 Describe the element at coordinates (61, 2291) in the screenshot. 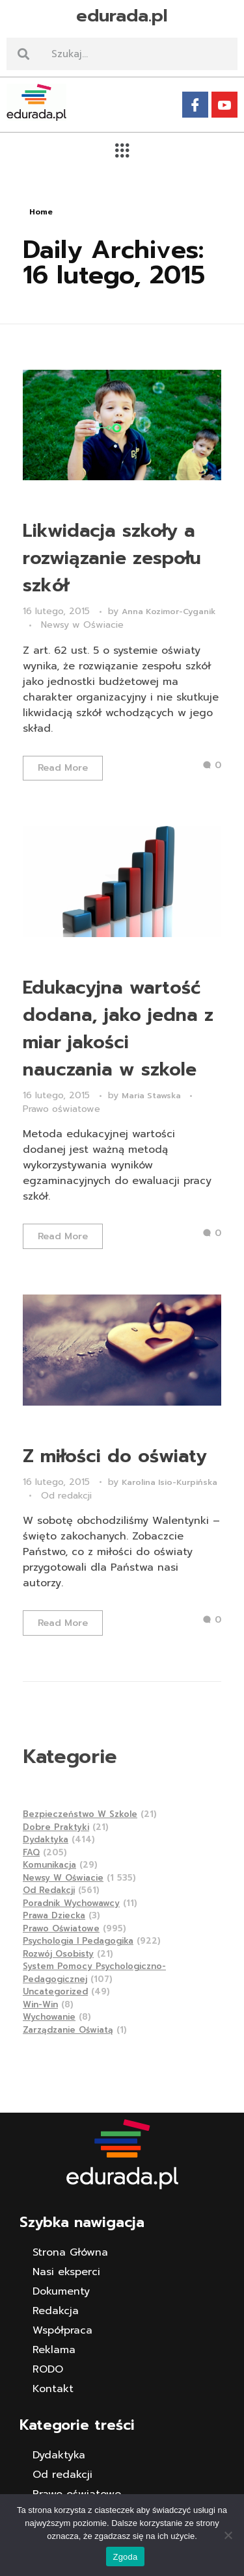

I see `Dokumenty` at that location.